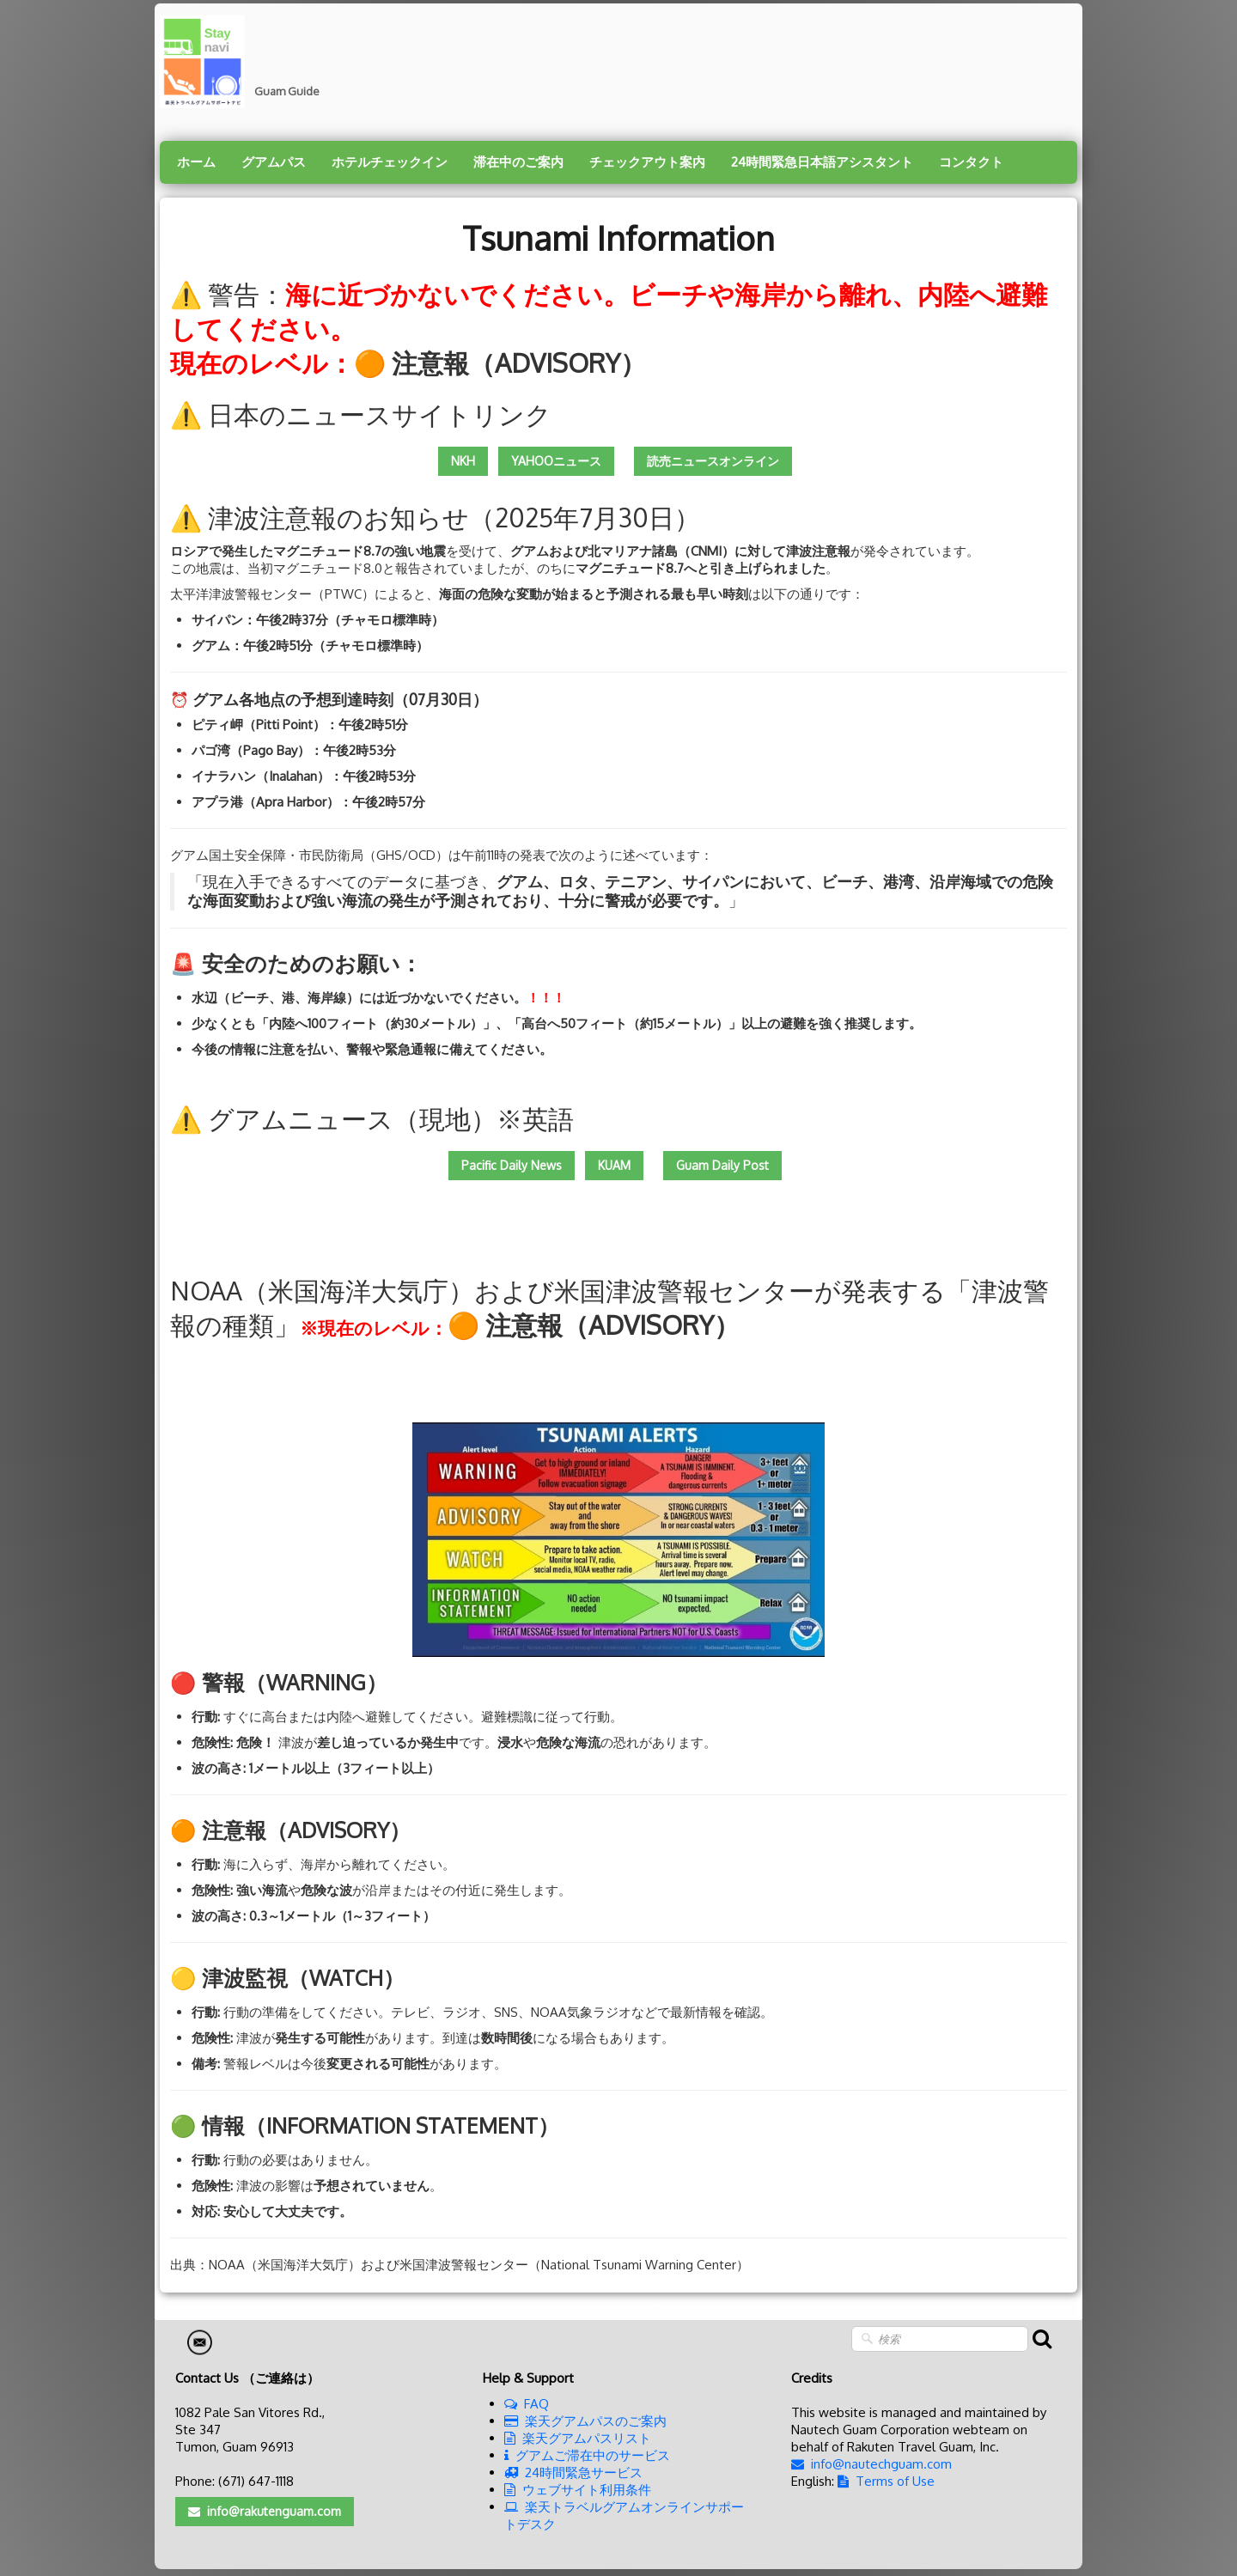 This screenshot has height=2576, width=1237. What do you see at coordinates (971, 162) in the screenshot?
I see `コンタクト` at bounding box center [971, 162].